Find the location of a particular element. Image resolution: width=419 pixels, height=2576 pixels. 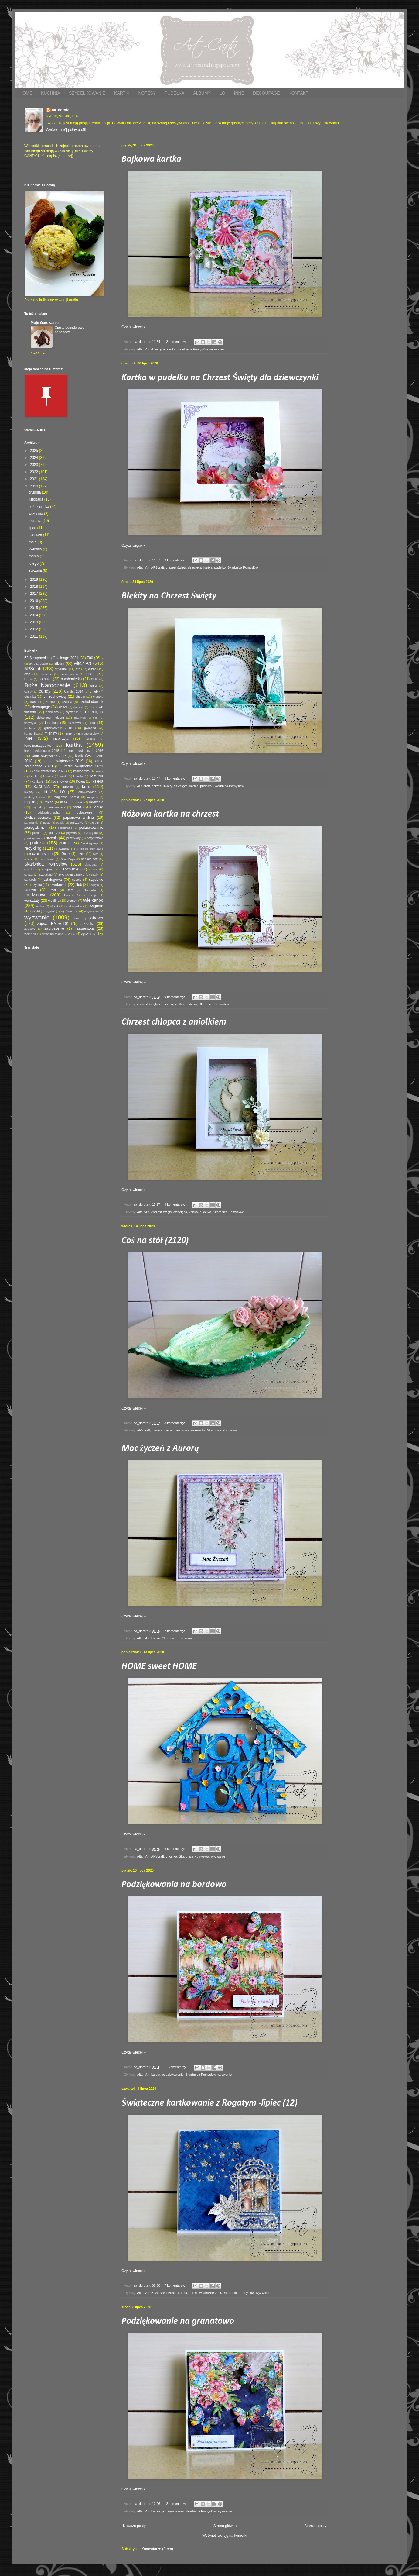

7 komentarzy: is located at coordinates (175, 1631).